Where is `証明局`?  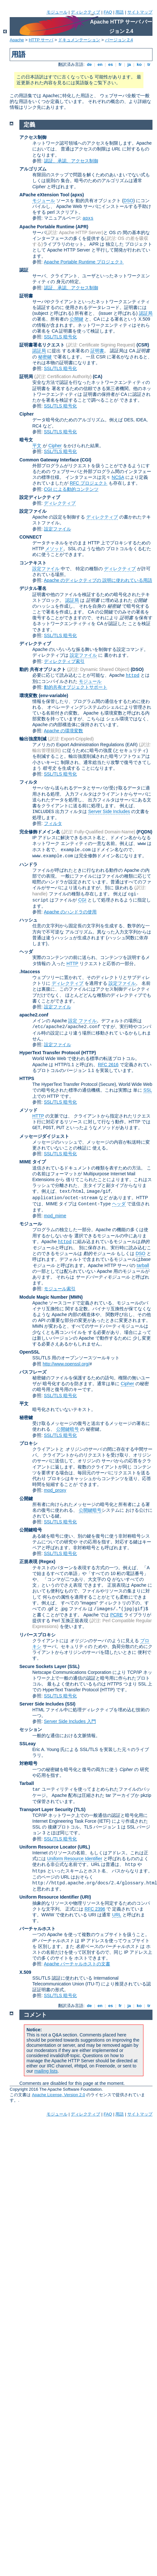 証明局 is located at coordinates (26, 376).